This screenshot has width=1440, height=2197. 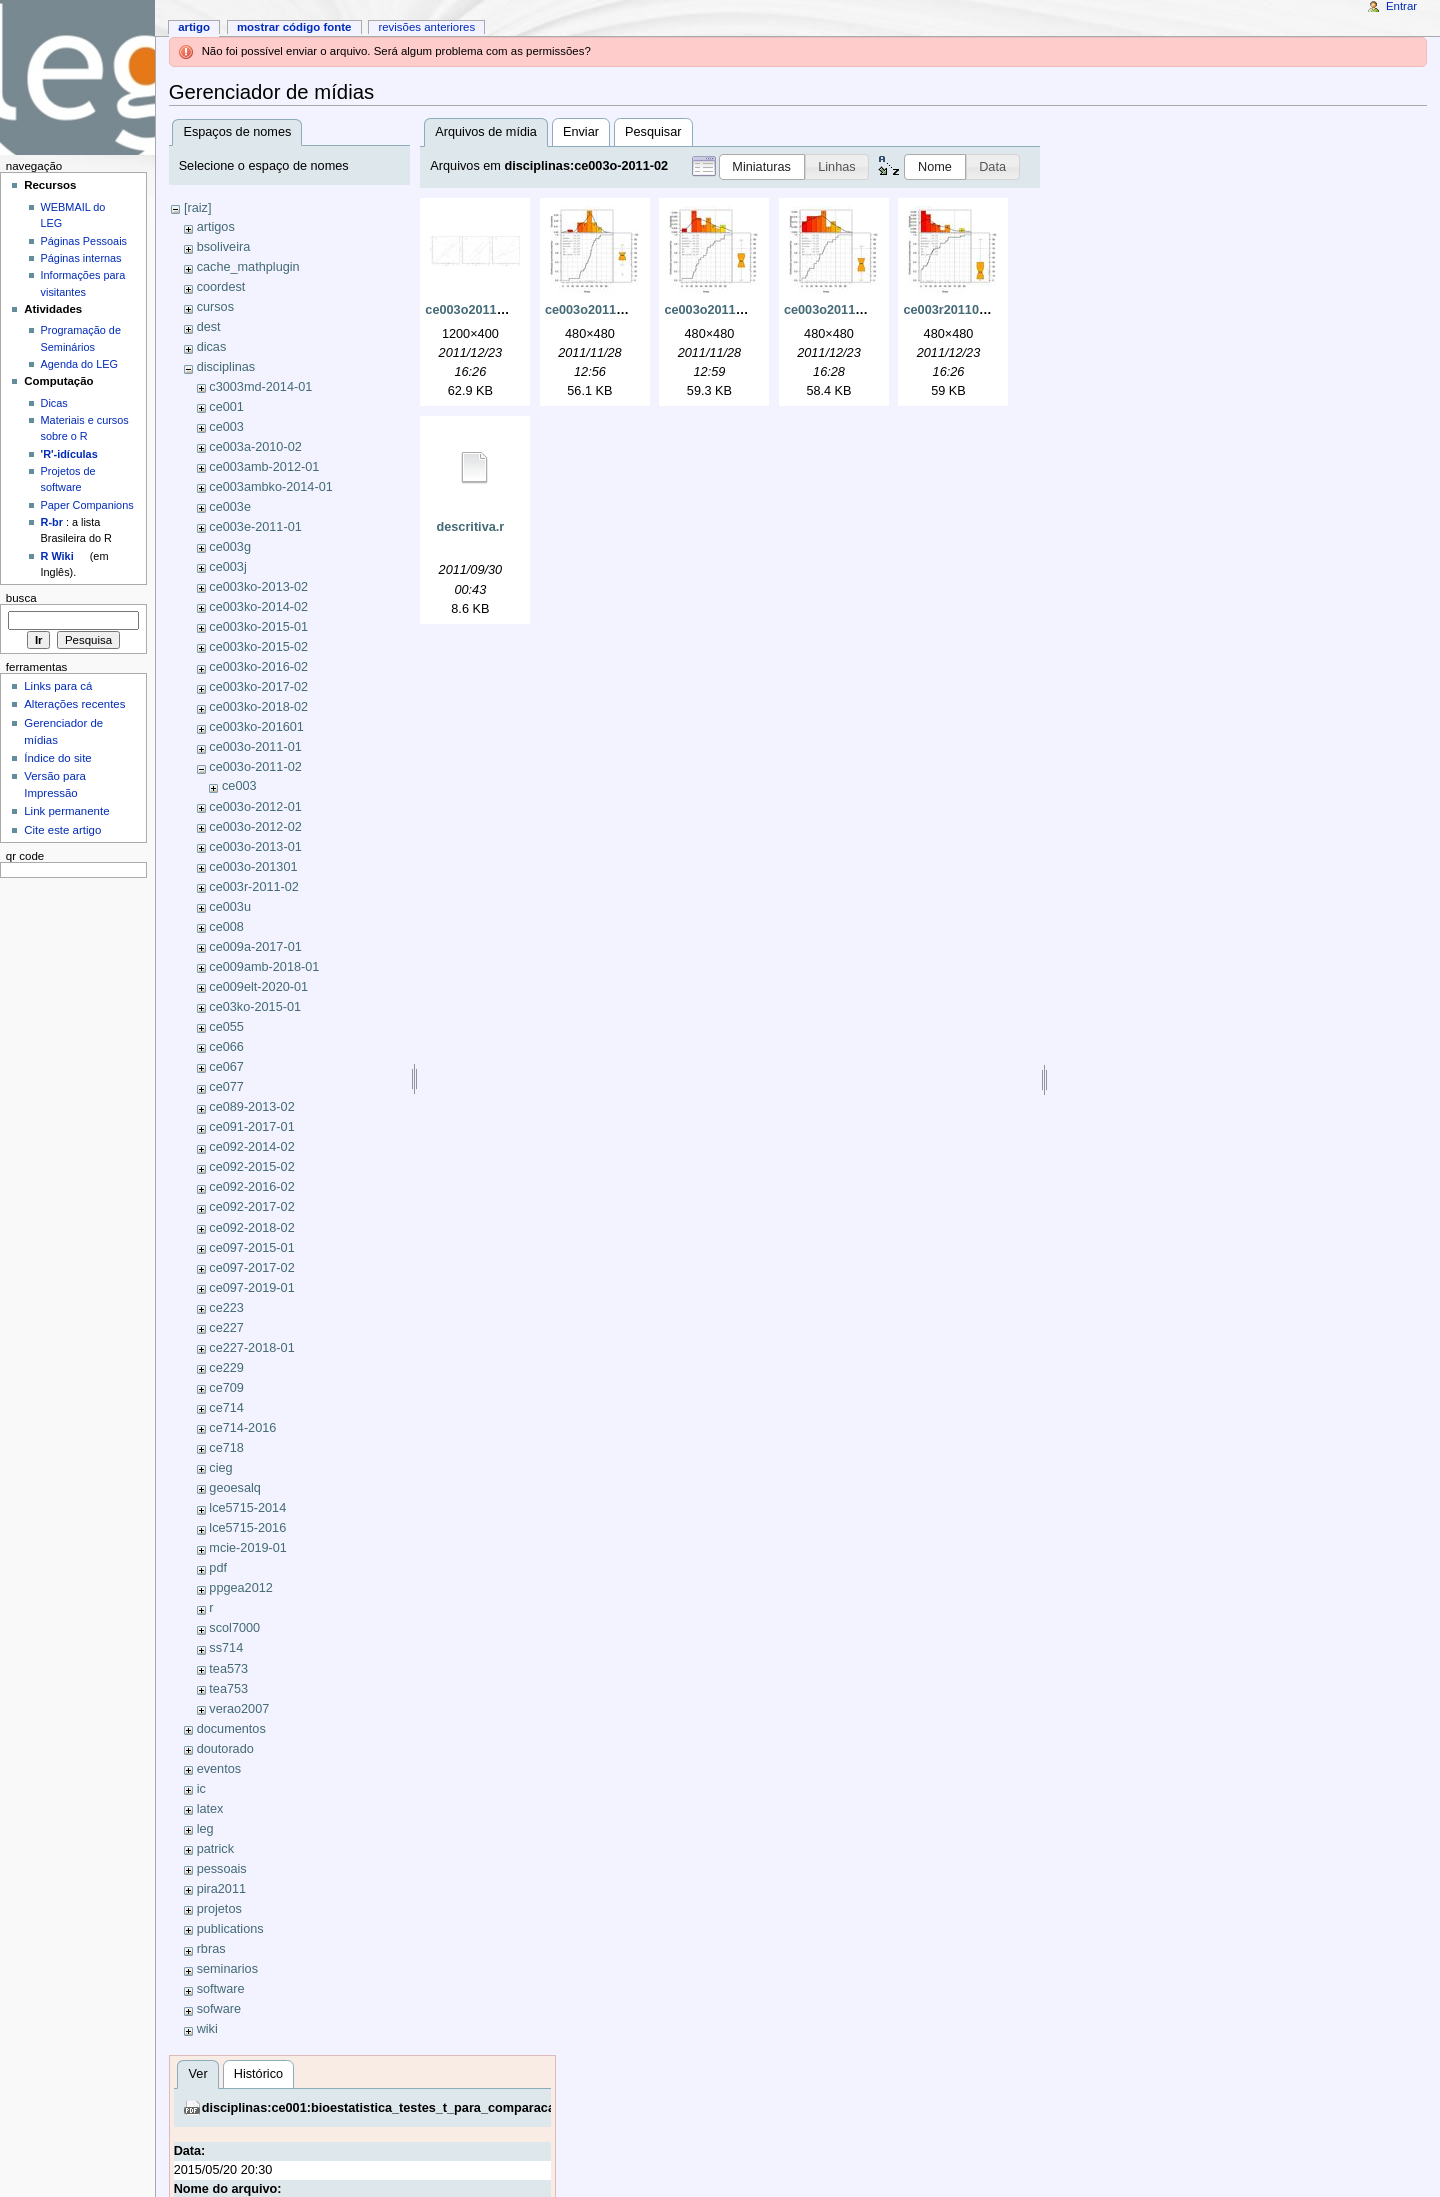 I want to click on Links para cá, so click(x=58, y=686).